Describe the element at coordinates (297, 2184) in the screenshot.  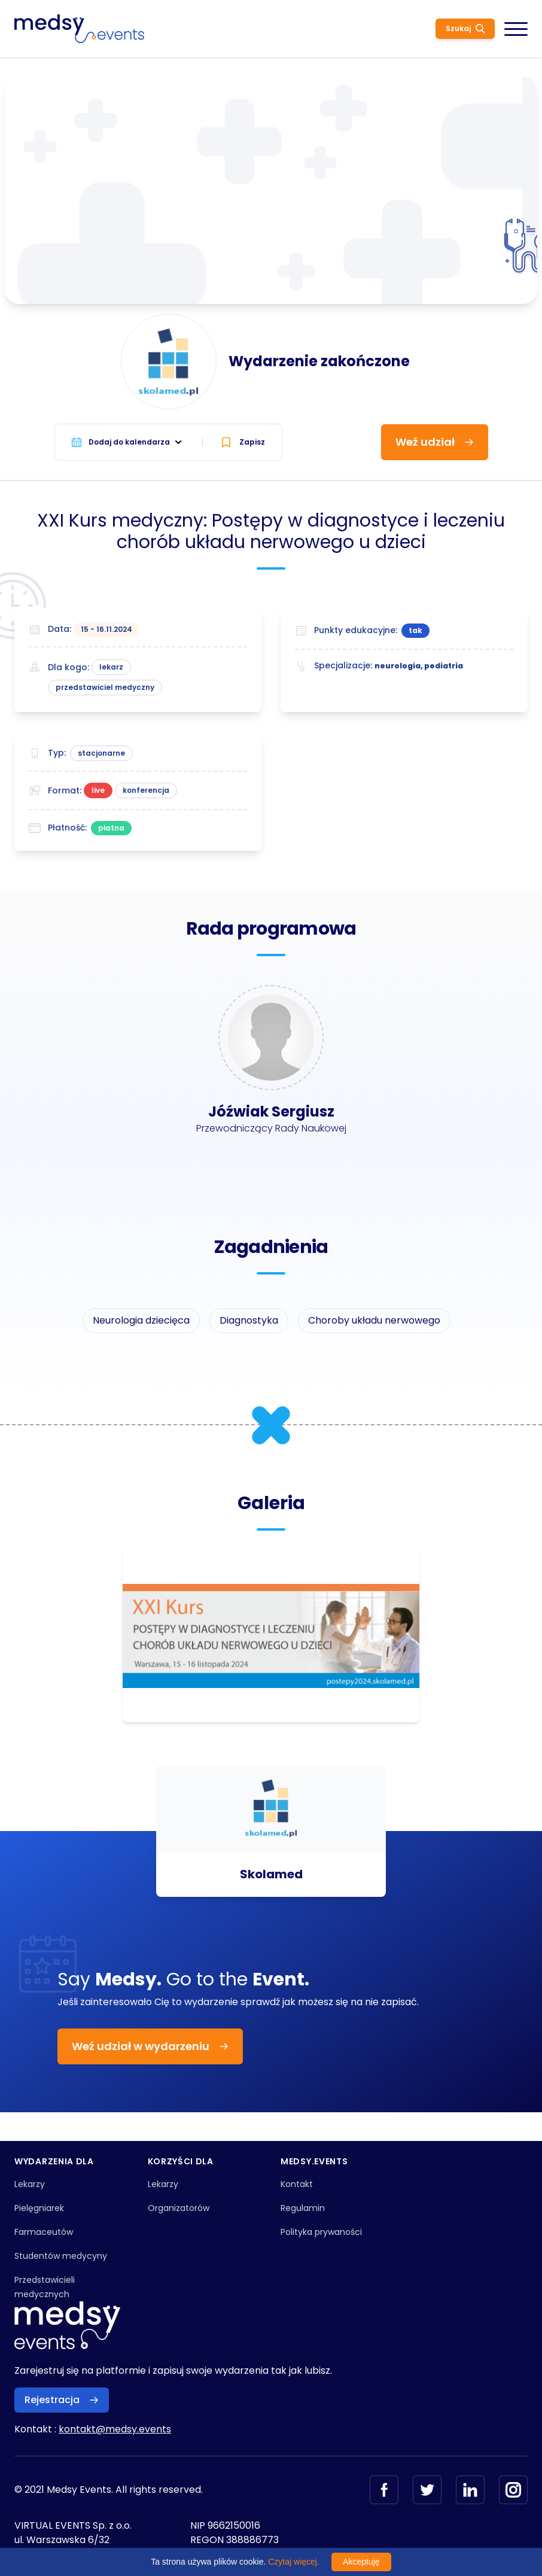
I see `Kontakt` at that location.